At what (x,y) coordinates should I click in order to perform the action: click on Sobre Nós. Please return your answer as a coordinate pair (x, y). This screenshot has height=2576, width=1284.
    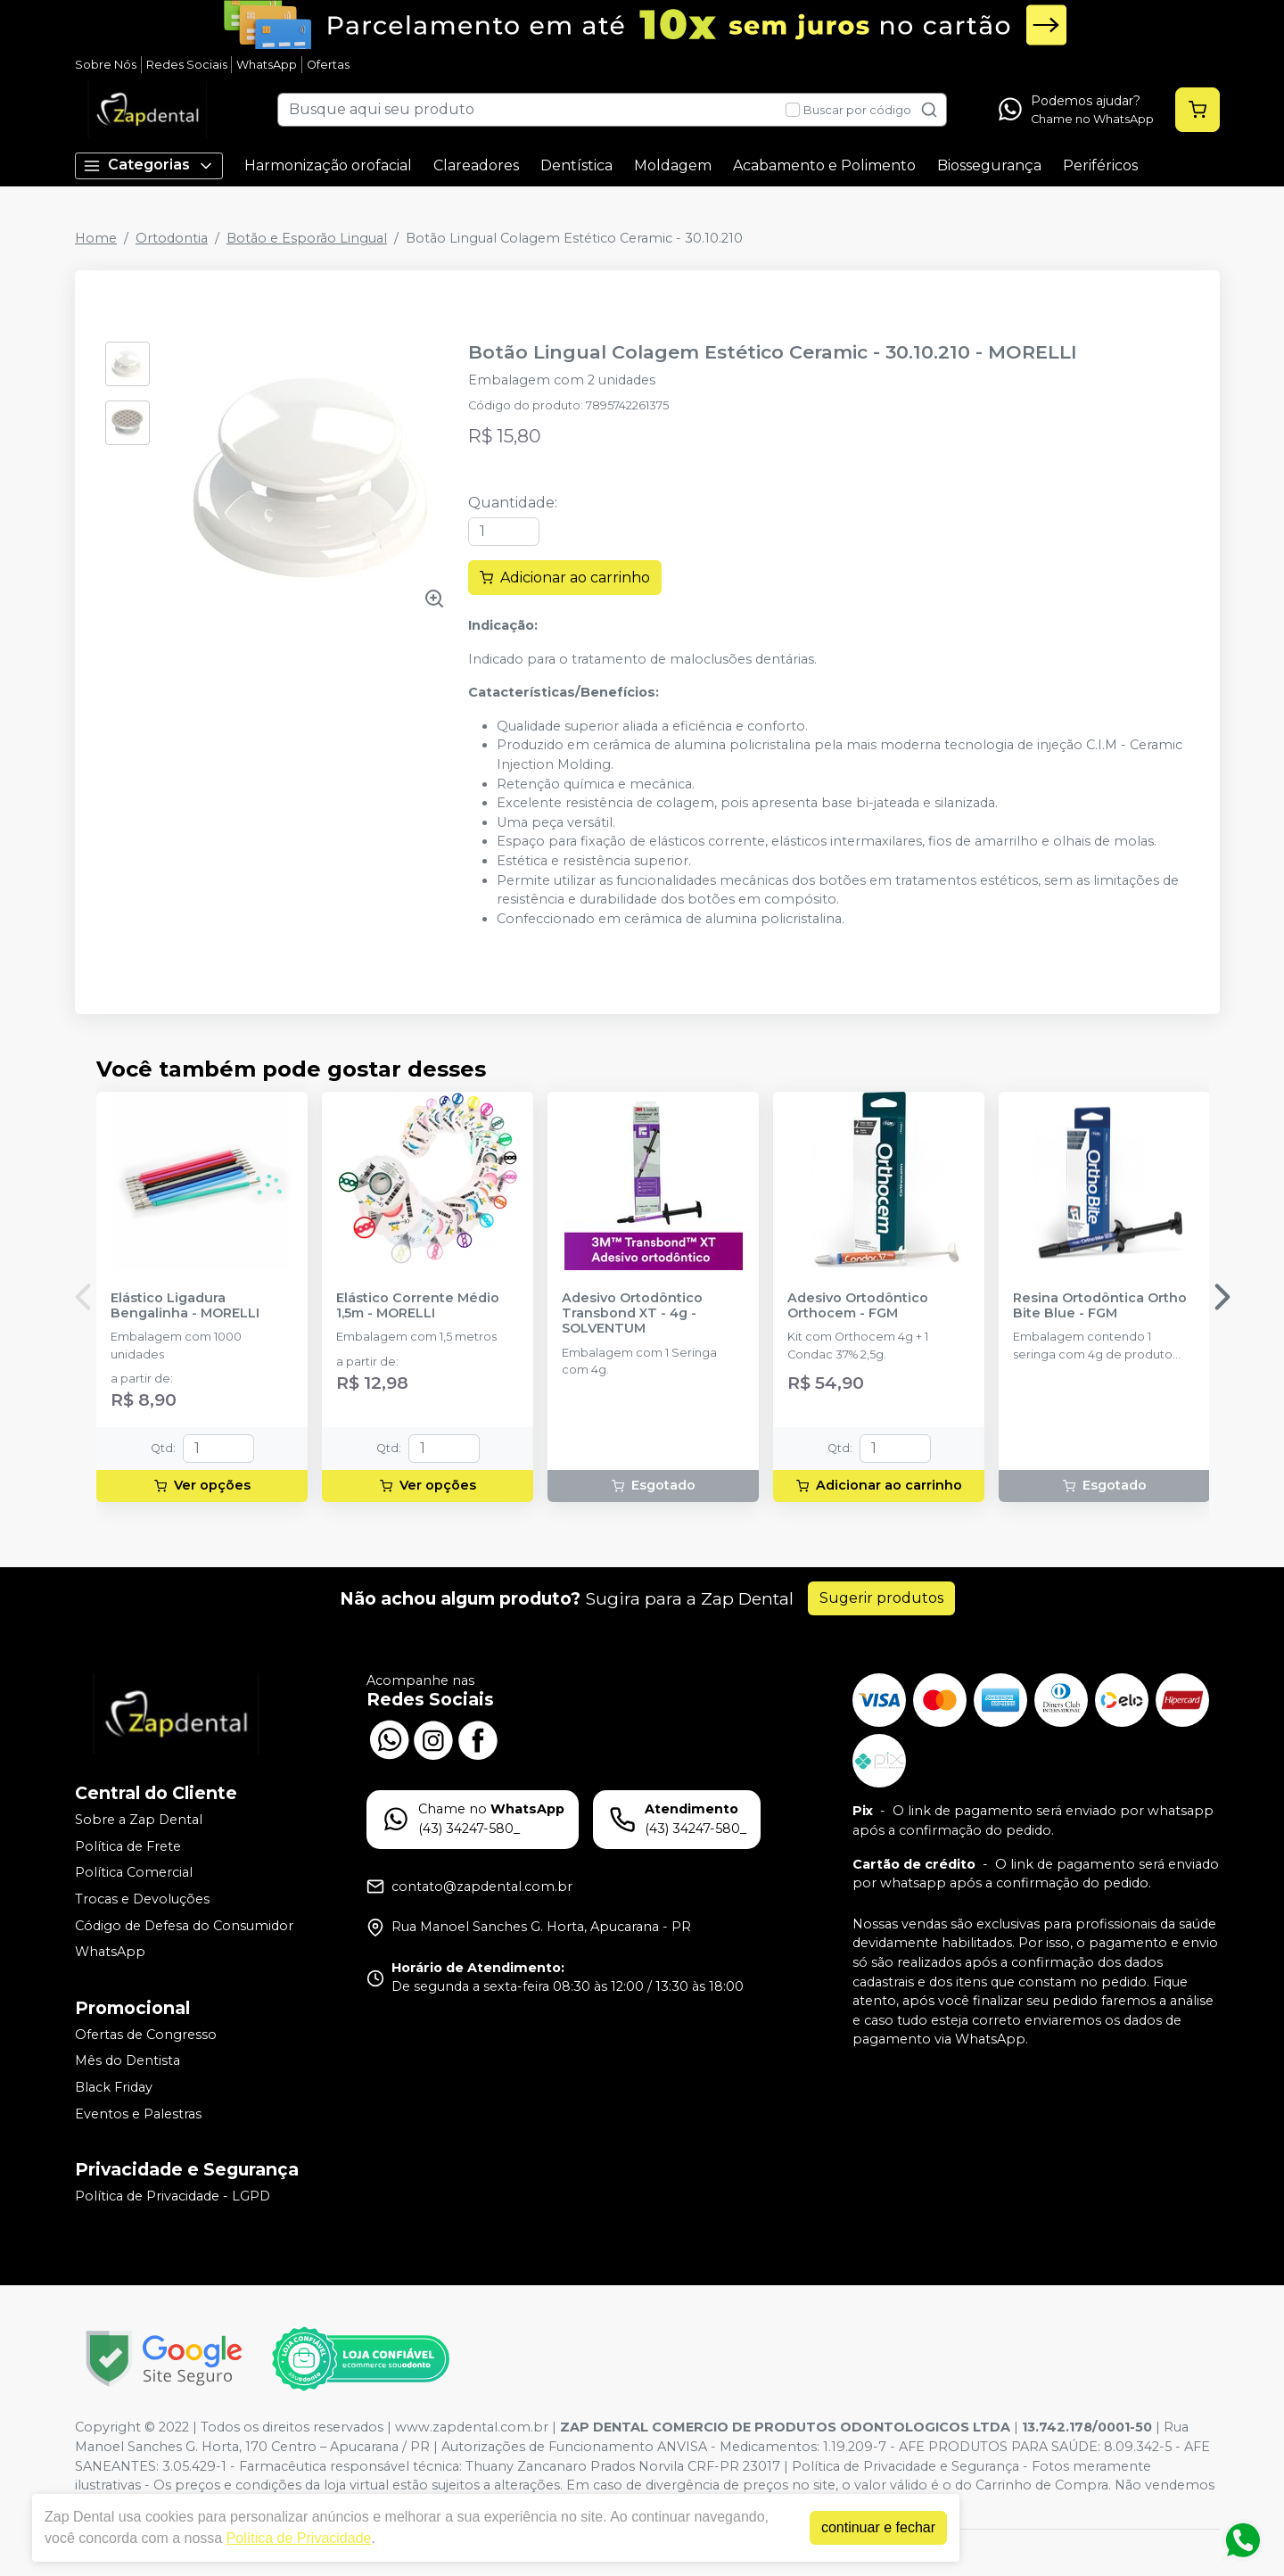
    Looking at the image, I should click on (105, 64).